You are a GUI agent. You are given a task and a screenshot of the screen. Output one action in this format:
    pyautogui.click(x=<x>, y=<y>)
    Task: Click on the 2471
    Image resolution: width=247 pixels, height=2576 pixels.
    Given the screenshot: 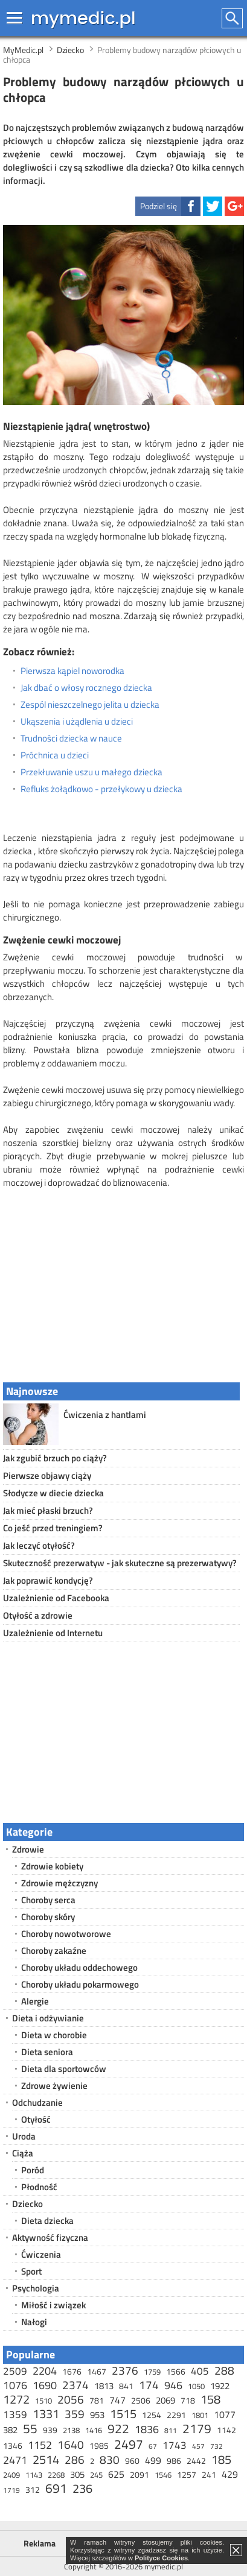 What is the action you would take?
    pyautogui.click(x=15, y=2460)
    